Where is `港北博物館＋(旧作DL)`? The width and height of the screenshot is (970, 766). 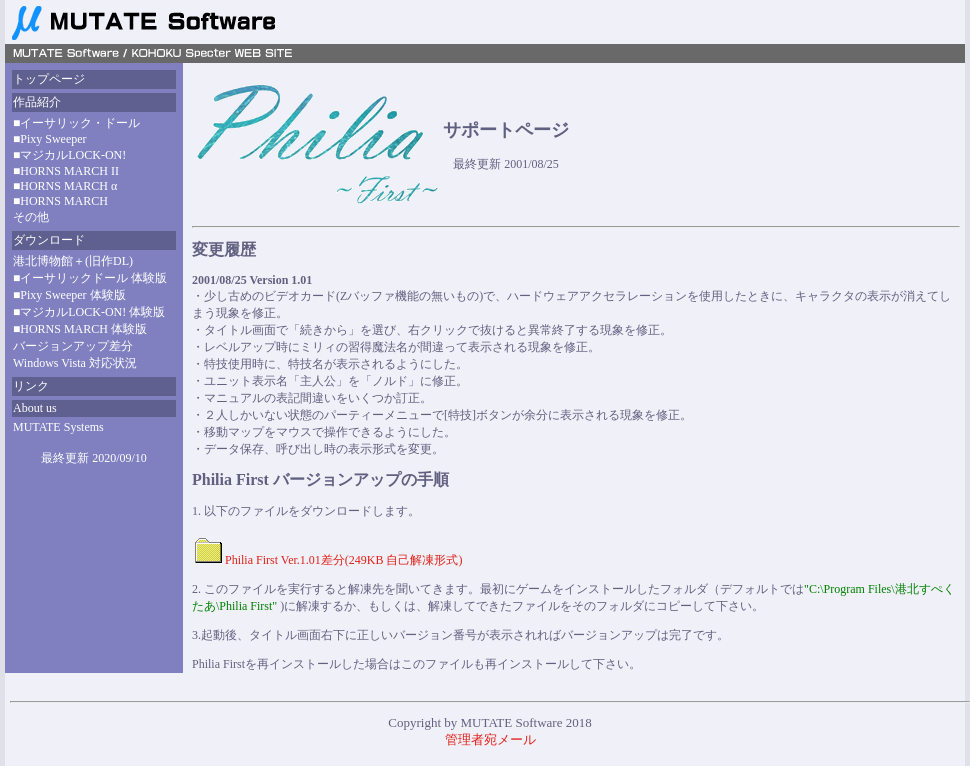
港北博物館＋(旧作DL) is located at coordinates (73, 261).